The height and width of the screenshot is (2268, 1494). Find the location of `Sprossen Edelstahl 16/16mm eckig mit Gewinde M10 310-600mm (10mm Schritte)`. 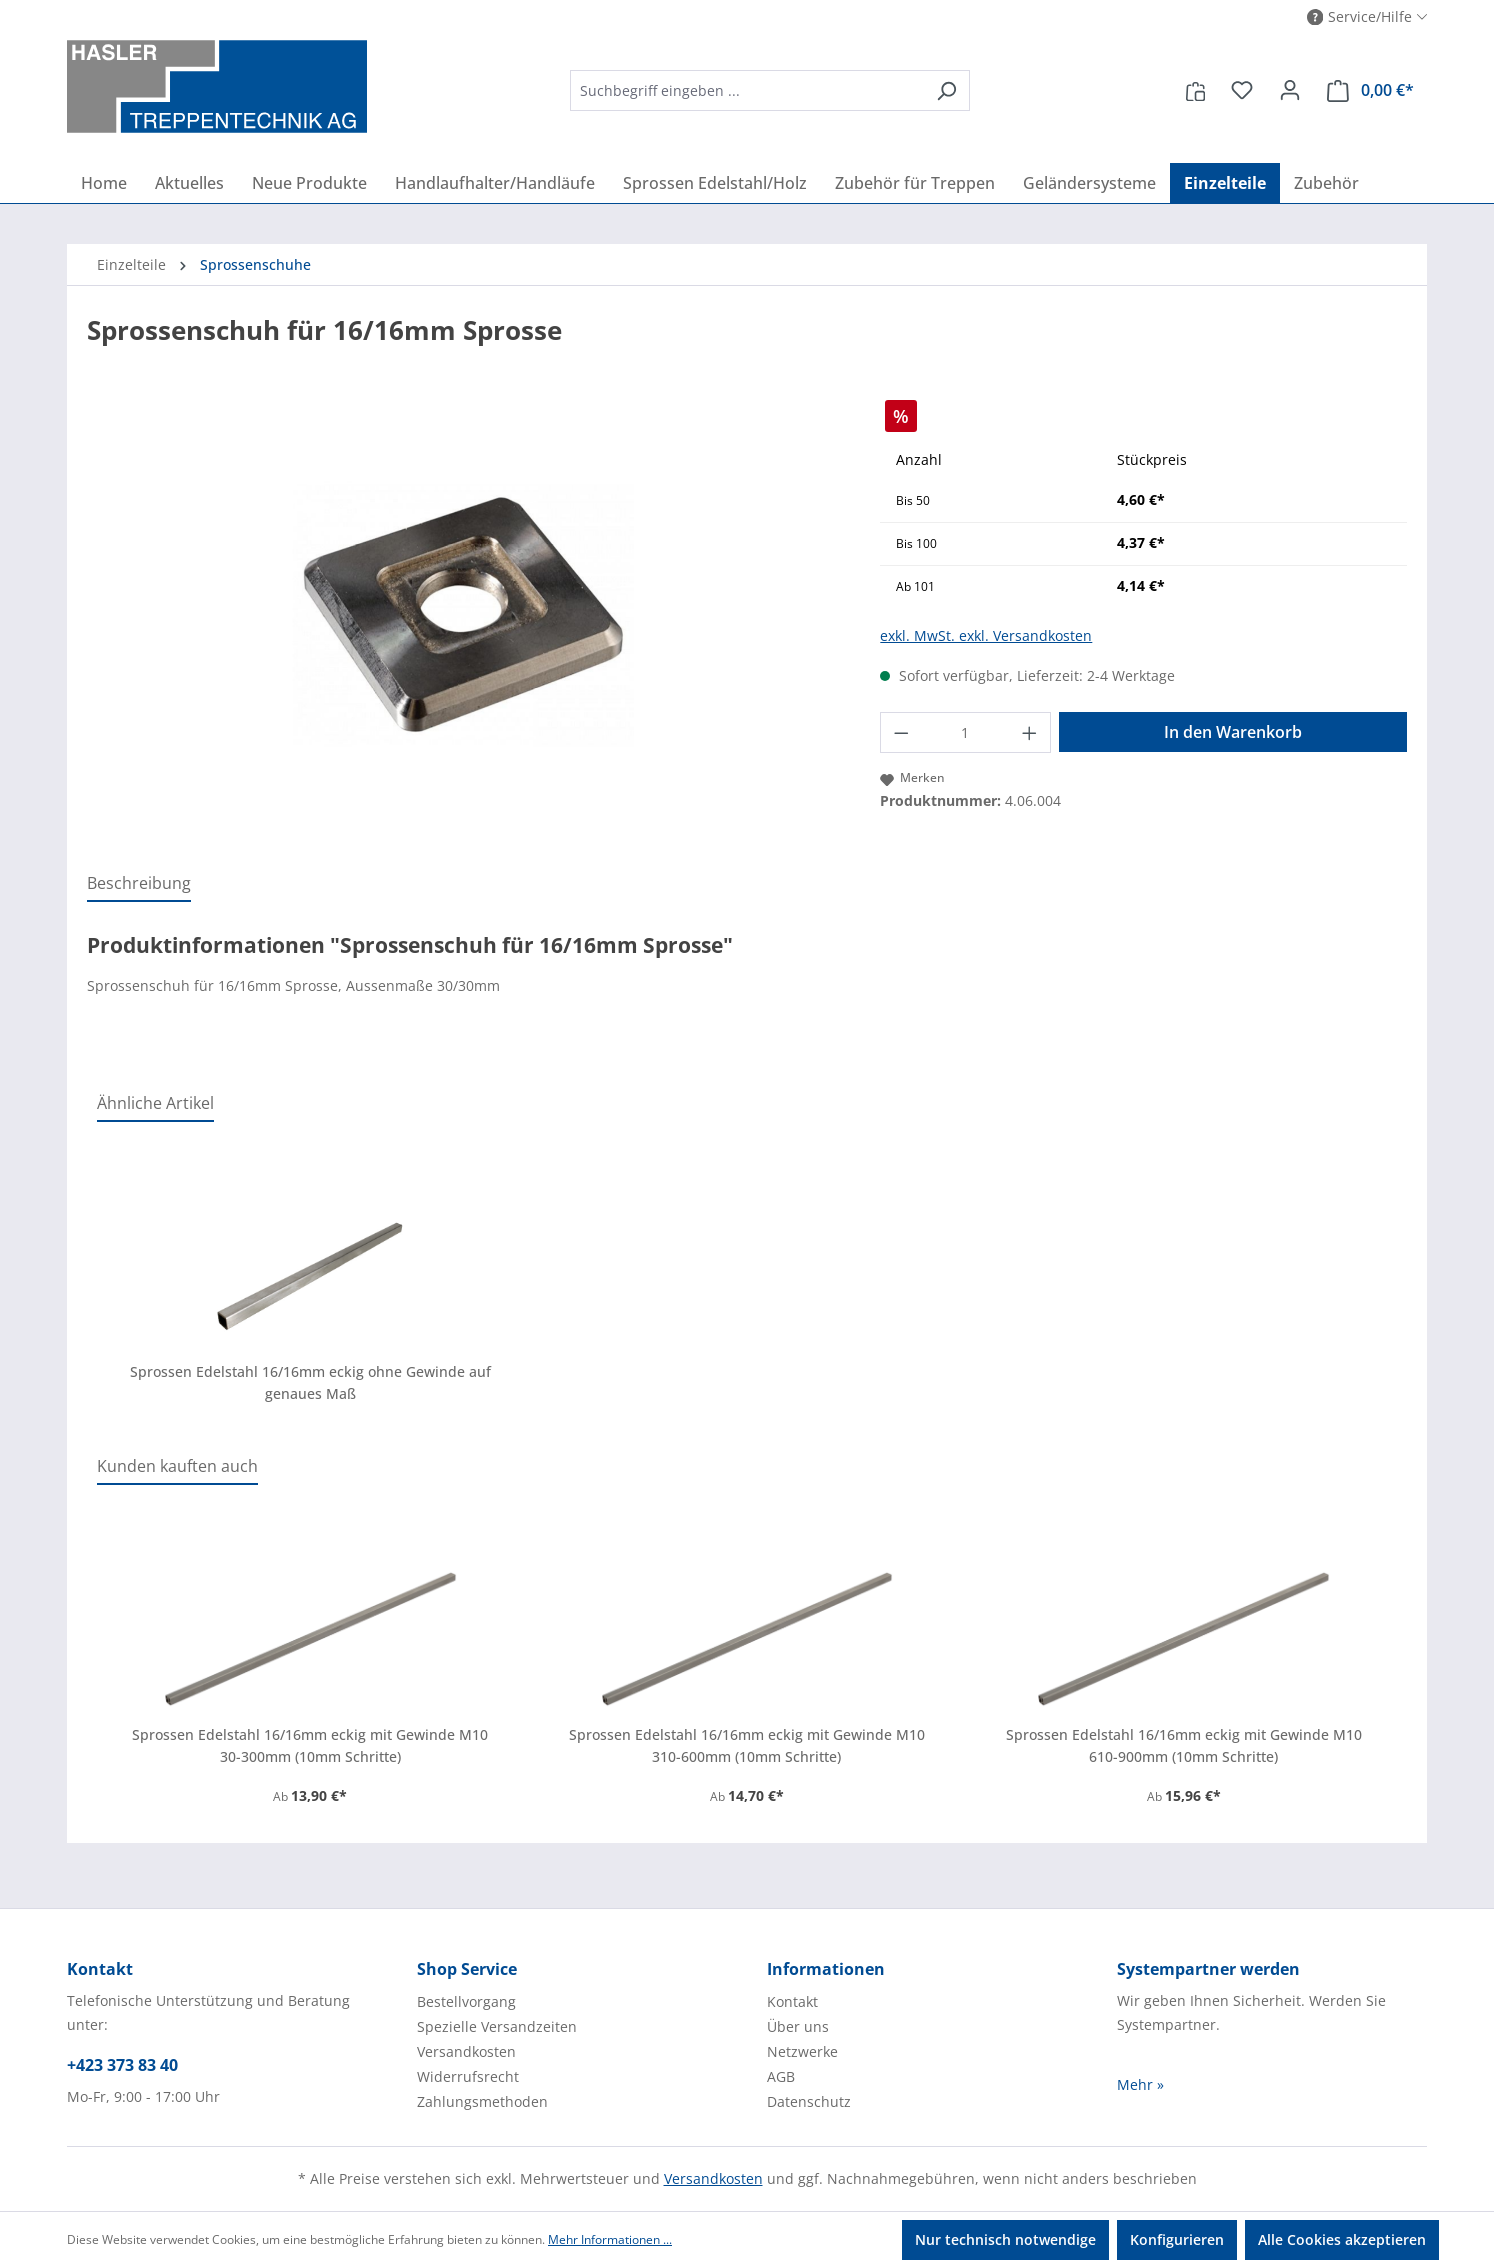

Sprossen Edelstahl 16/16mm eckig mit Gewinde M10 310-600mm (10mm Schritte) is located at coordinates (747, 1745).